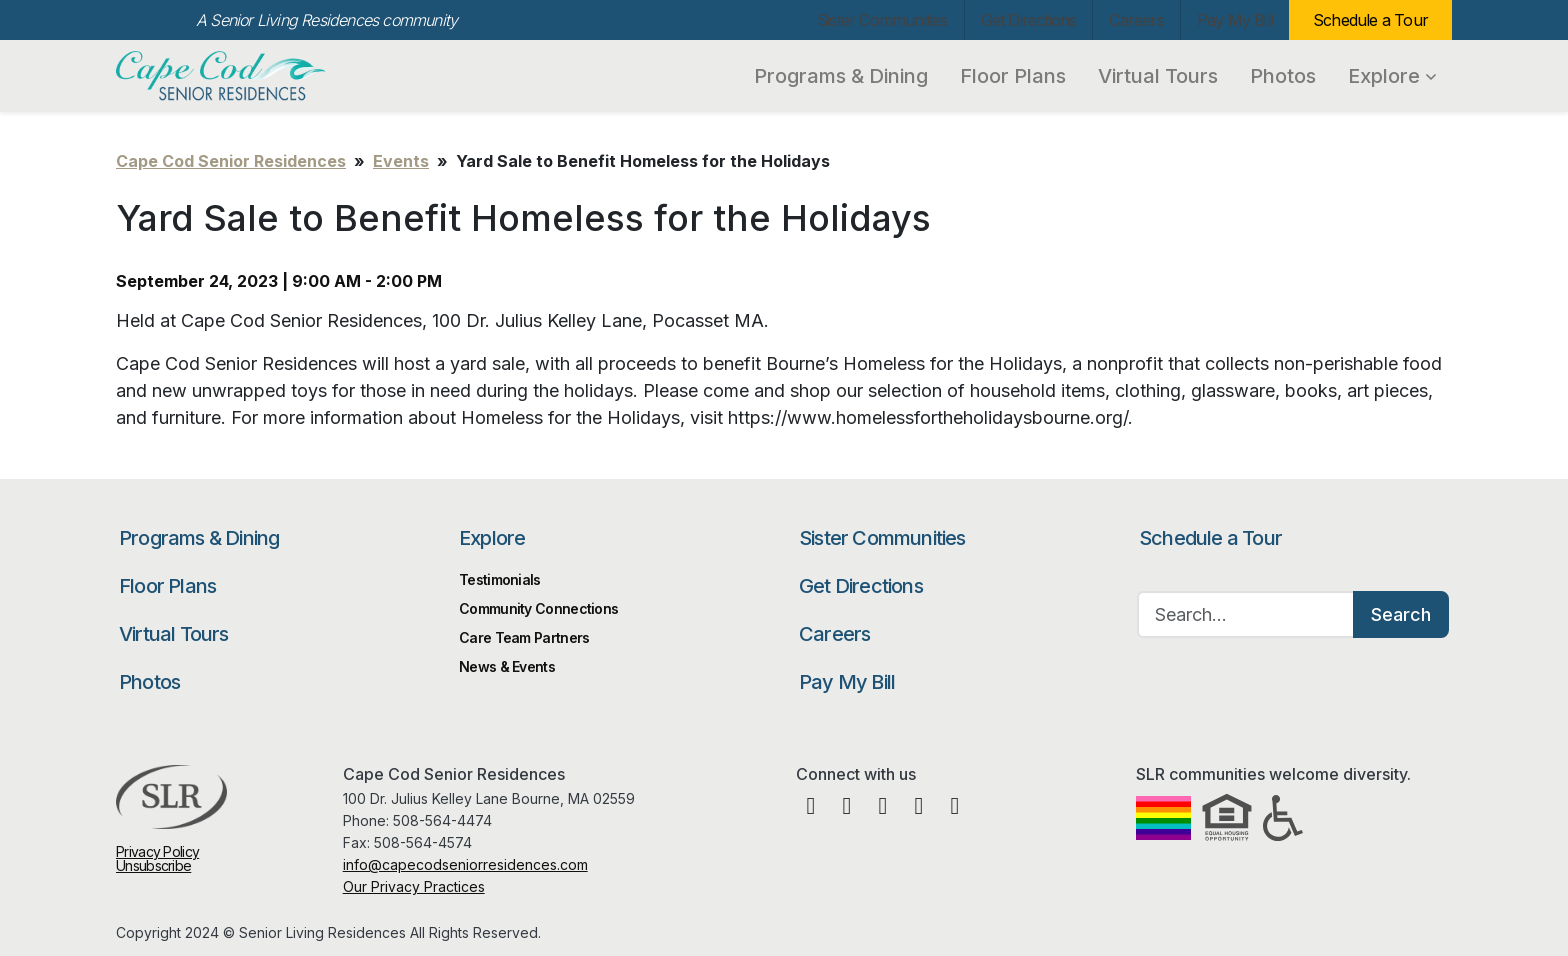 This screenshot has height=956, width=1568. Describe the element at coordinates (1246, 614) in the screenshot. I see `[Search…]` at that location.